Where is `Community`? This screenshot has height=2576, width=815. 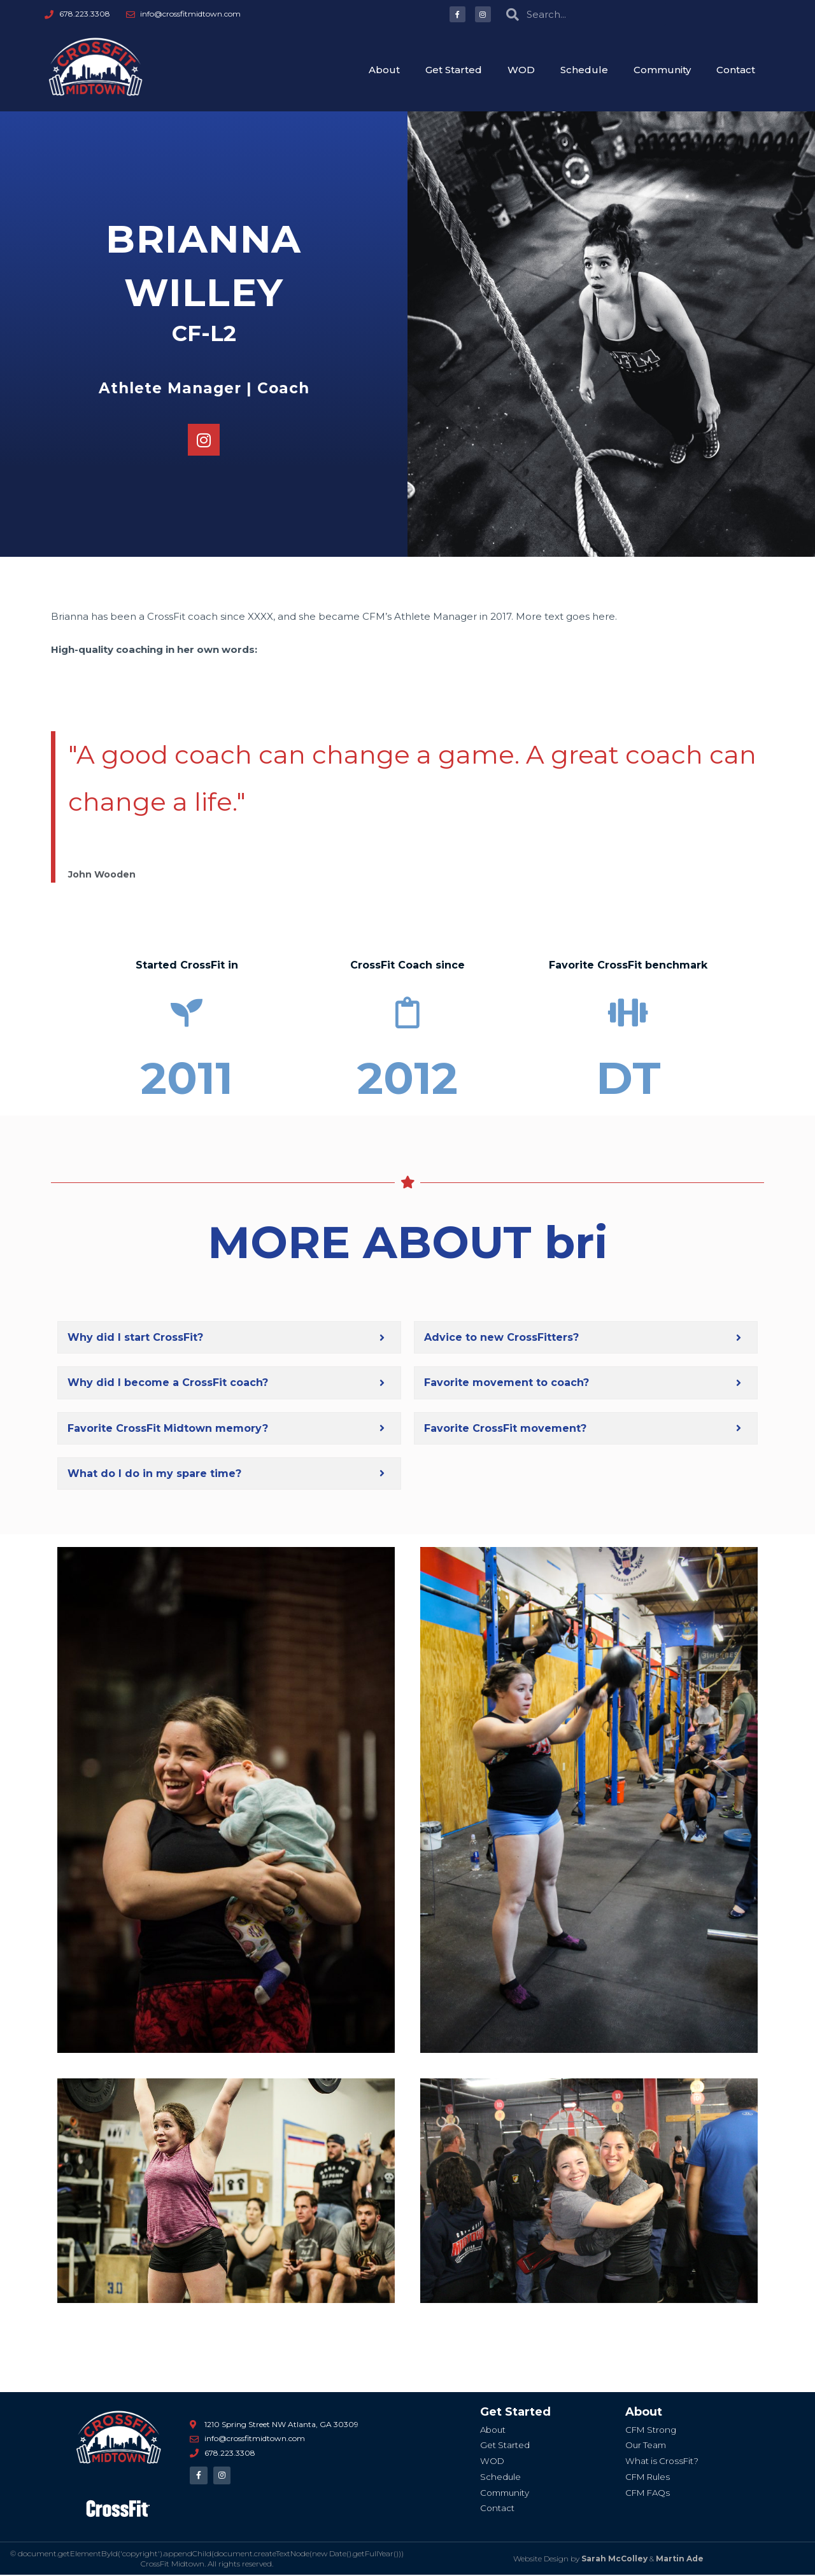 Community is located at coordinates (662, 70).